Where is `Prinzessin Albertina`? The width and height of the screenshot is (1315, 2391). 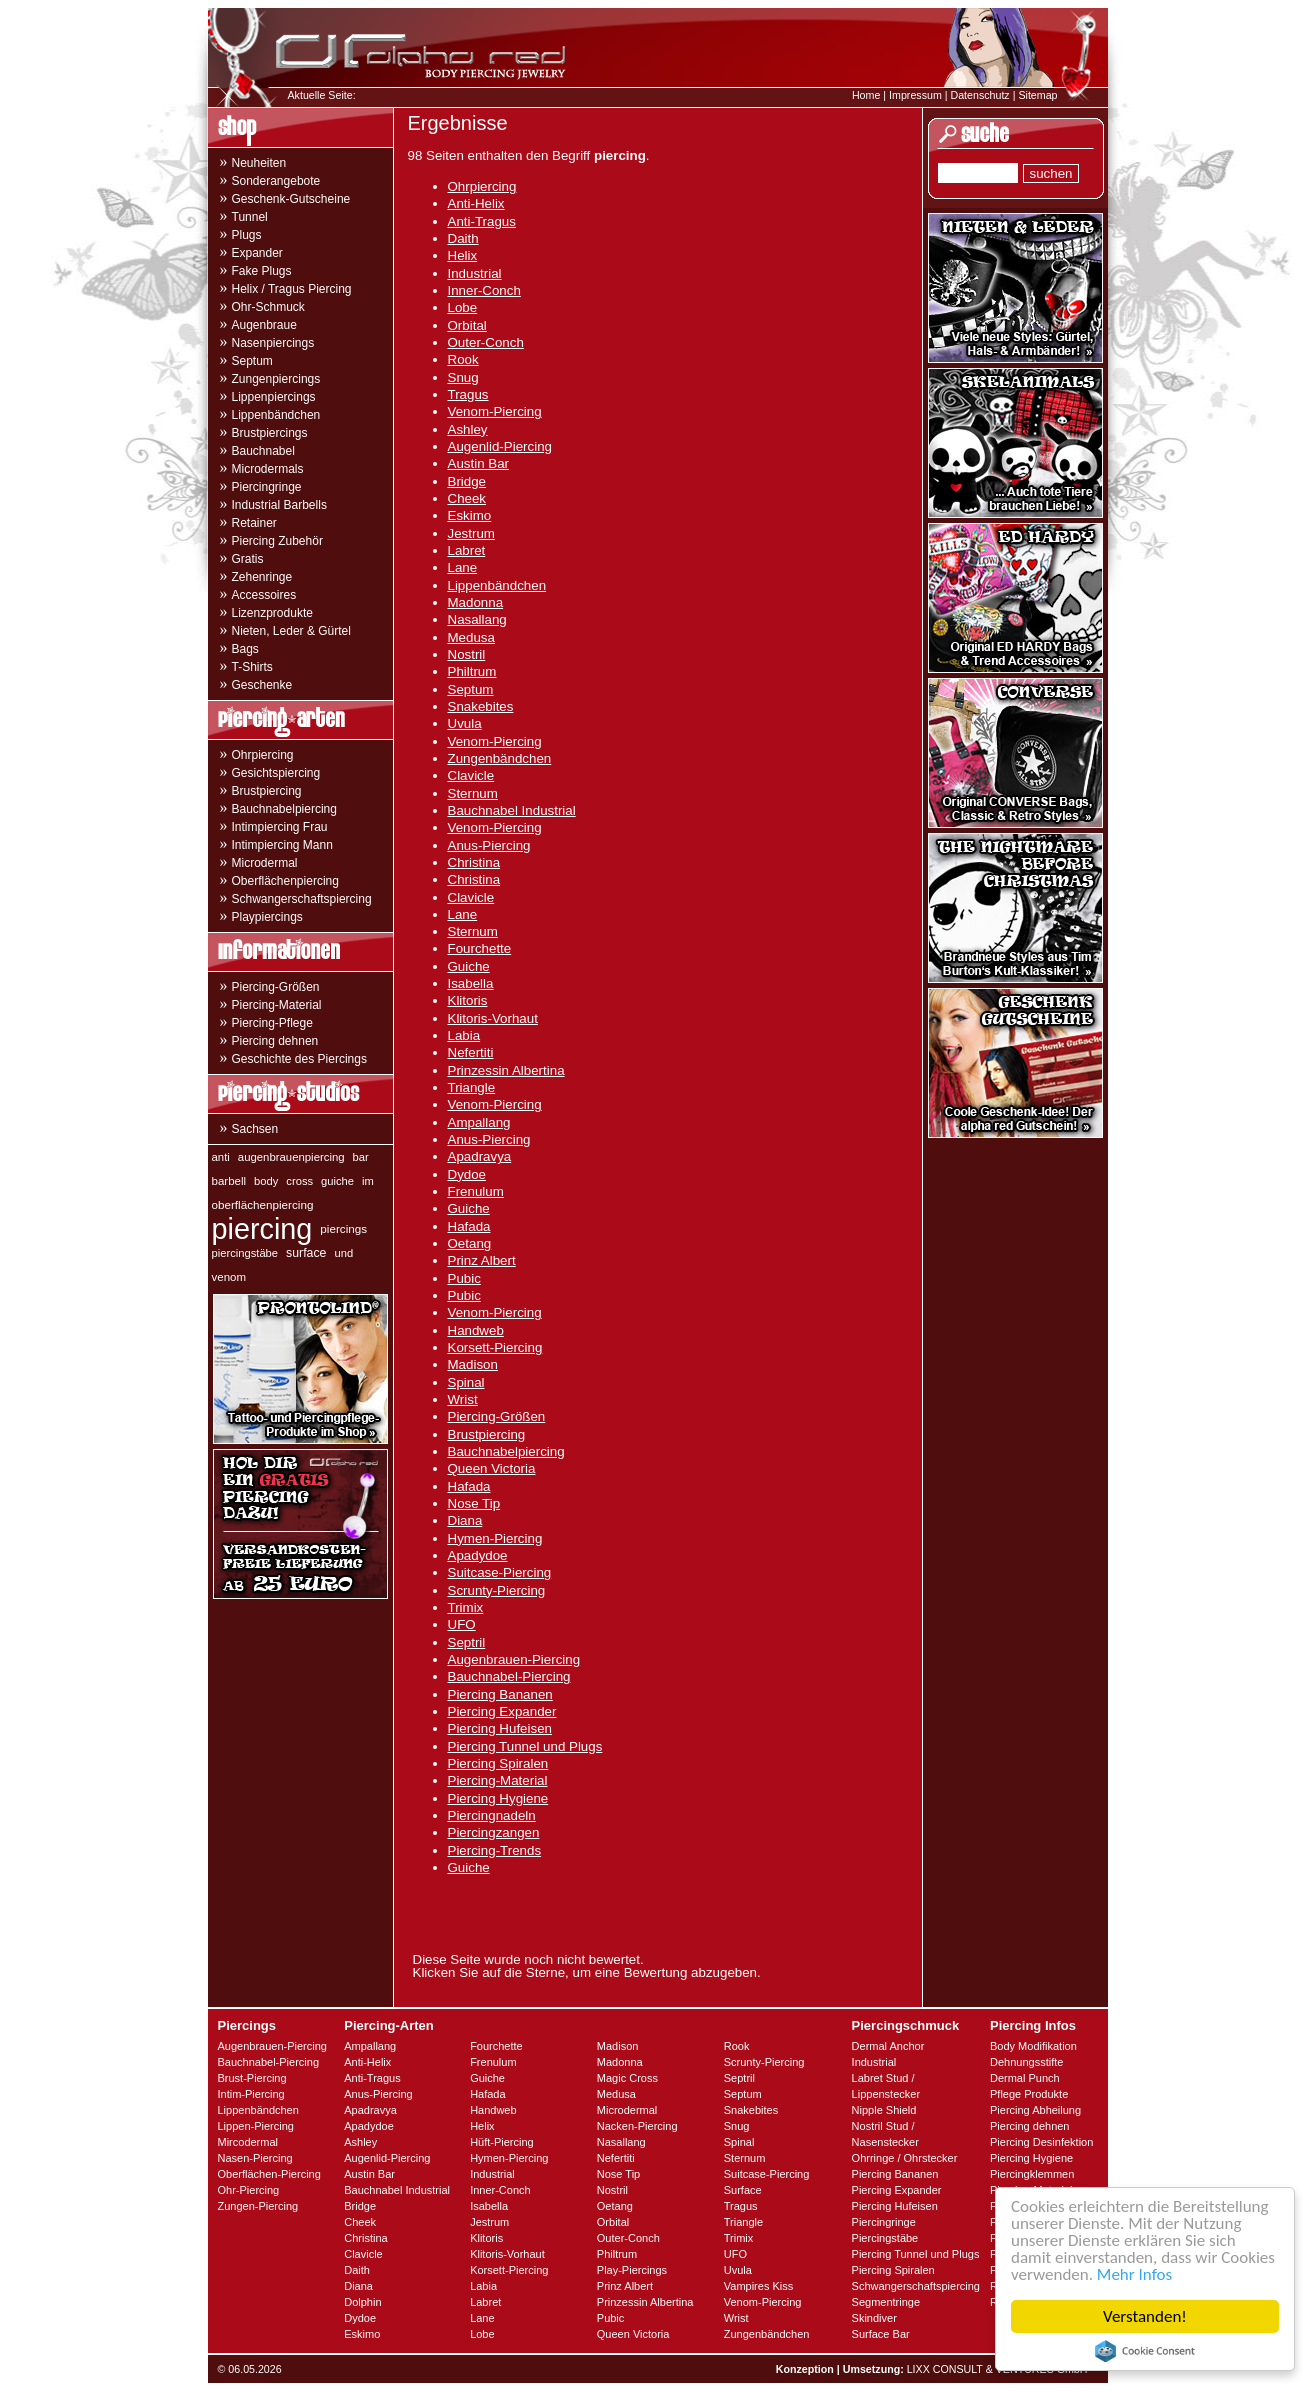 Prinzessin Albertina is located at coordinates (506, 1070).